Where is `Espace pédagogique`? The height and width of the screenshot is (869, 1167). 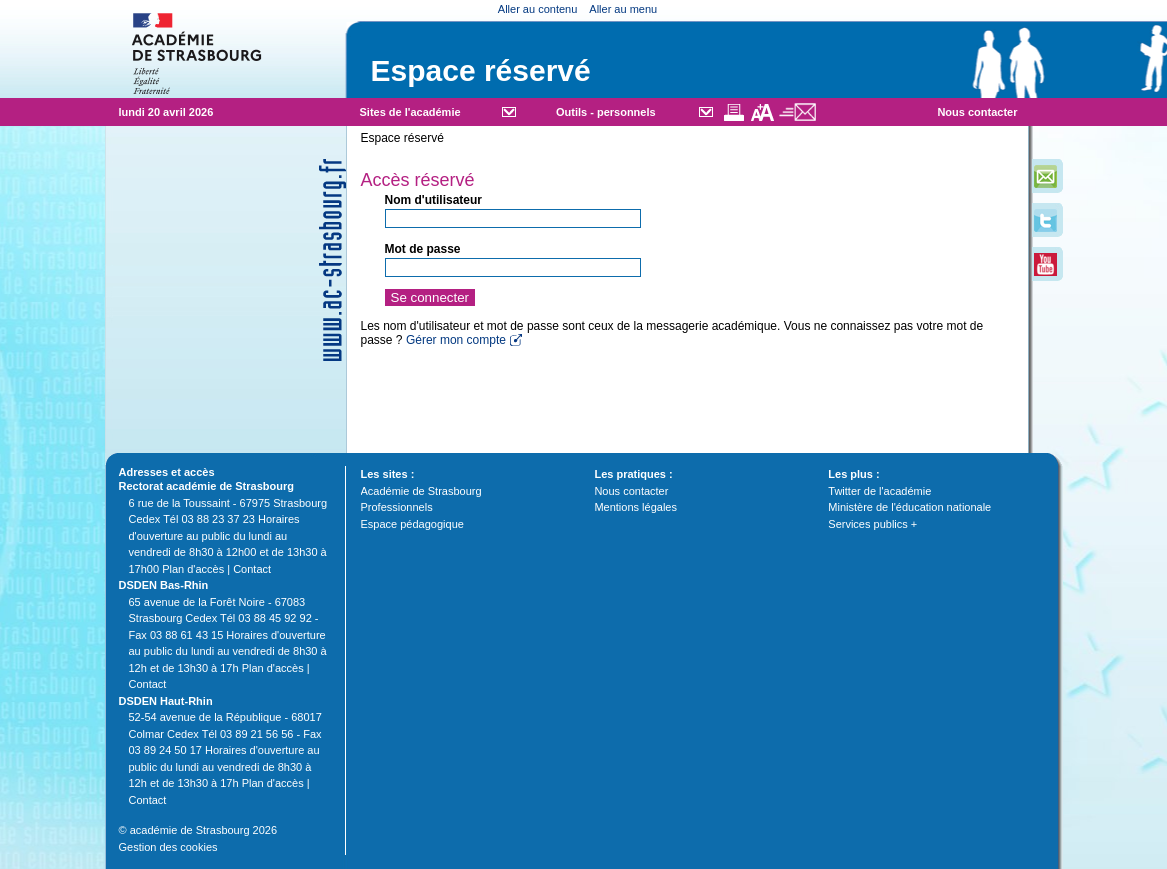
Espace pédagogique is located at coordinates (412, 524).